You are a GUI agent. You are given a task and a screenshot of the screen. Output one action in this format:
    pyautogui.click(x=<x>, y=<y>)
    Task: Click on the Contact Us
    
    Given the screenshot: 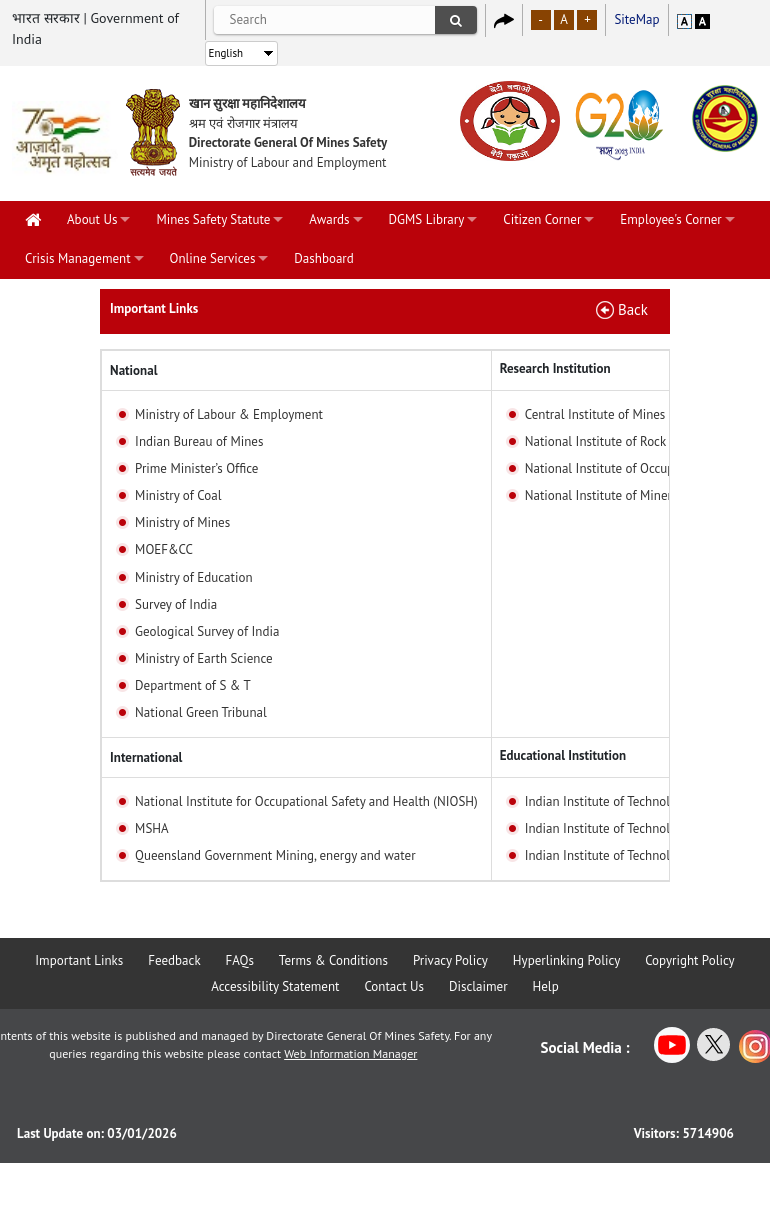 What is the action you would take?
    pyautogui.click(x=394, y=986)
    